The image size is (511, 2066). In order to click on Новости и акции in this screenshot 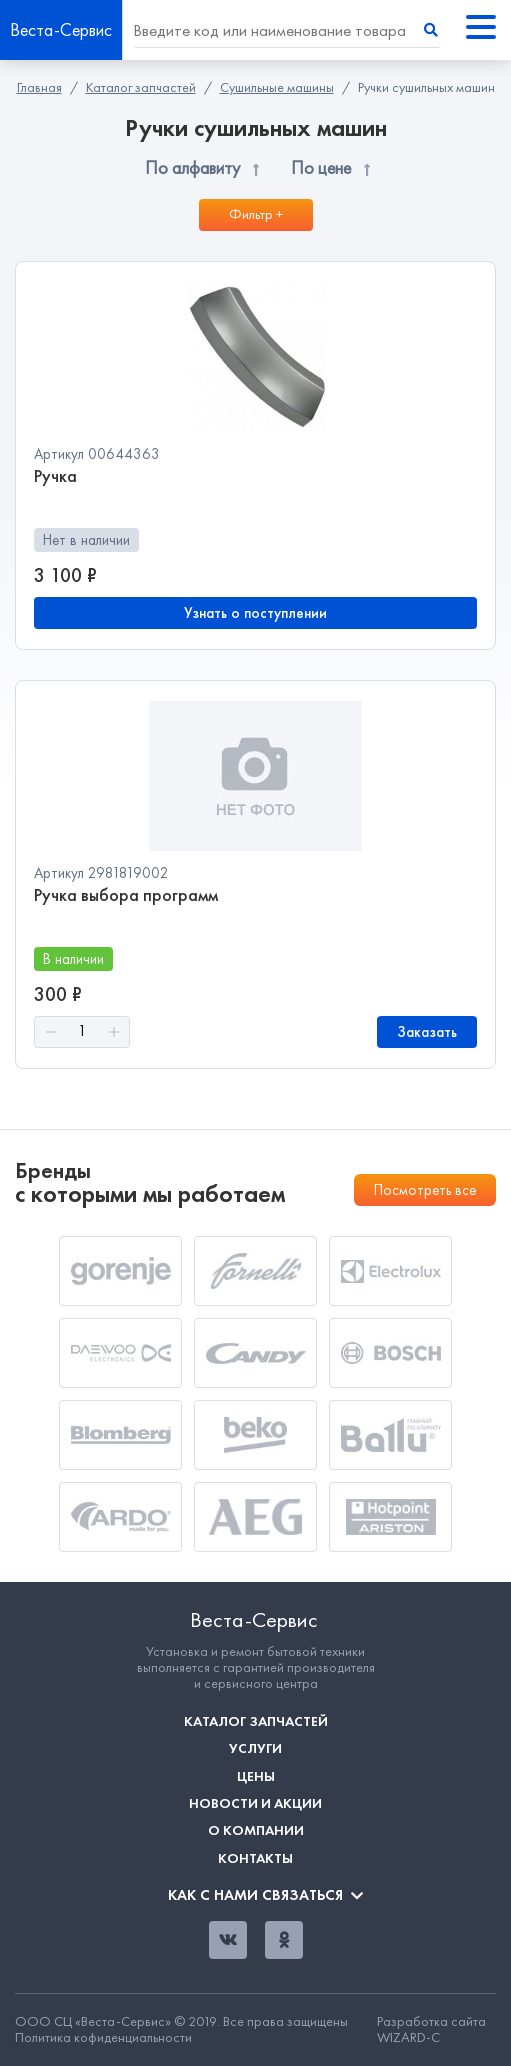, I will do `click(255, 1803)`.